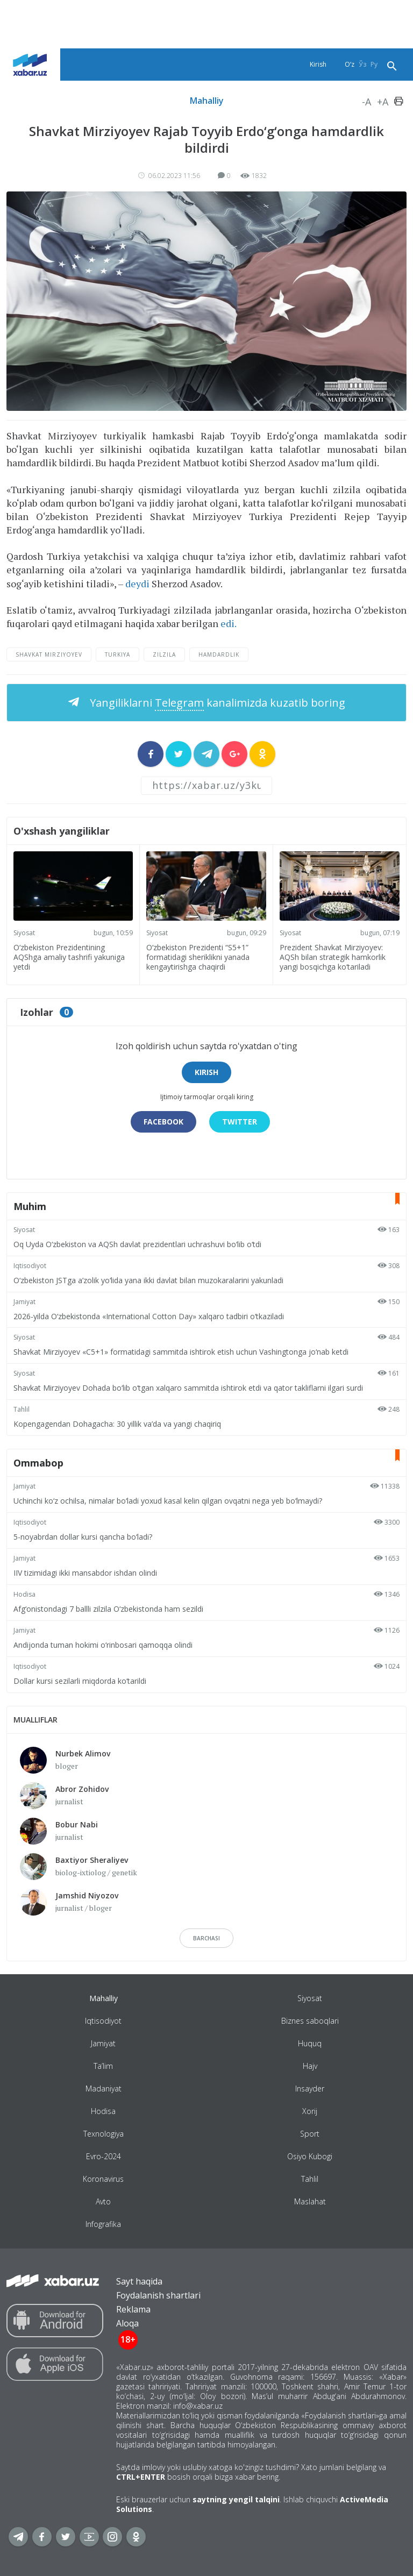 This screenshot has height=2576, width=413. I want to click on 2026-yilda O‘zbekistonda «International Cotton Day» xalqaro tadbiri o‘tkaziladi, so click(148, 1316).